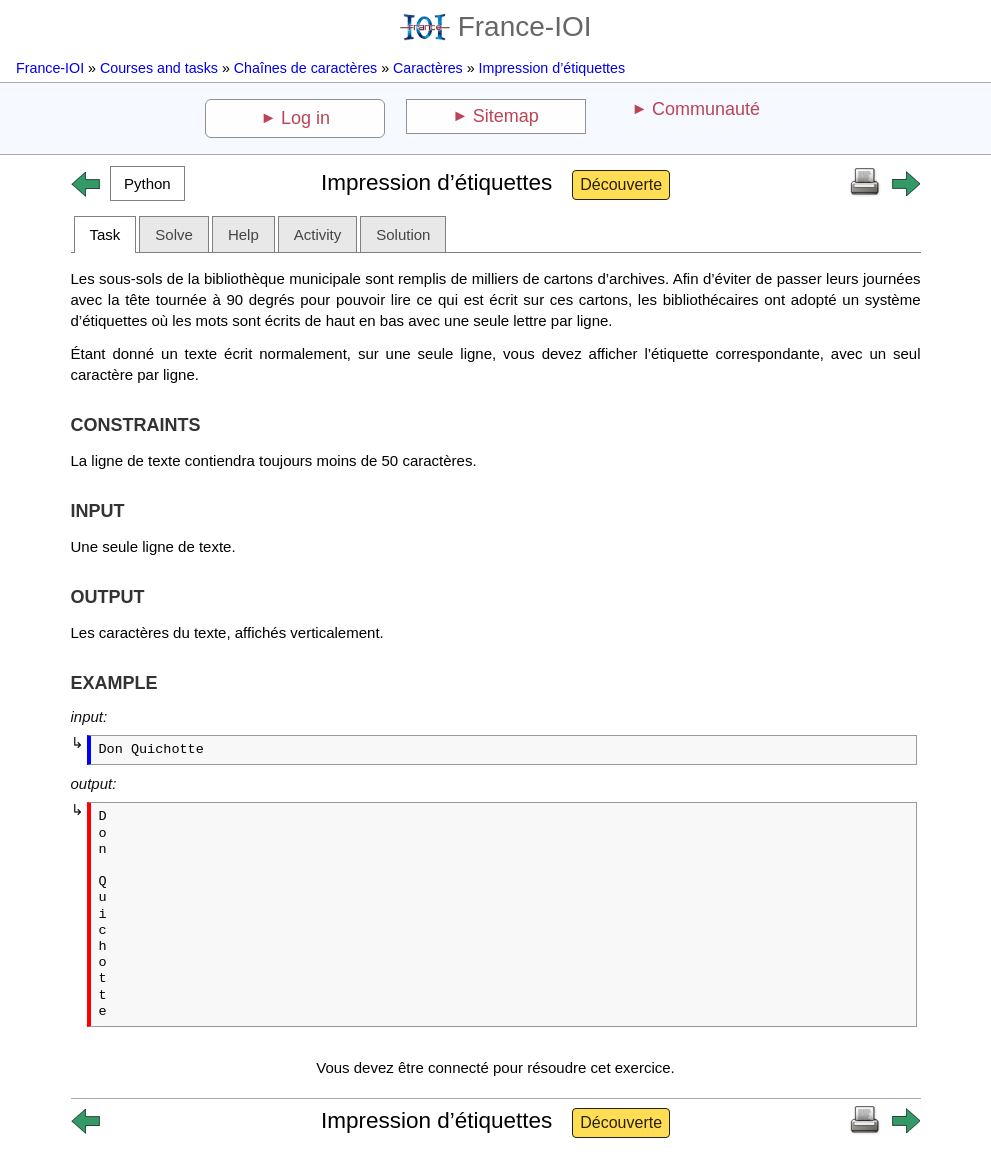 The image size is (991, 1164). What do you see at coordinates (305, 118) in the screenshot?
I see `Log in` at bounding box center [305, 118].